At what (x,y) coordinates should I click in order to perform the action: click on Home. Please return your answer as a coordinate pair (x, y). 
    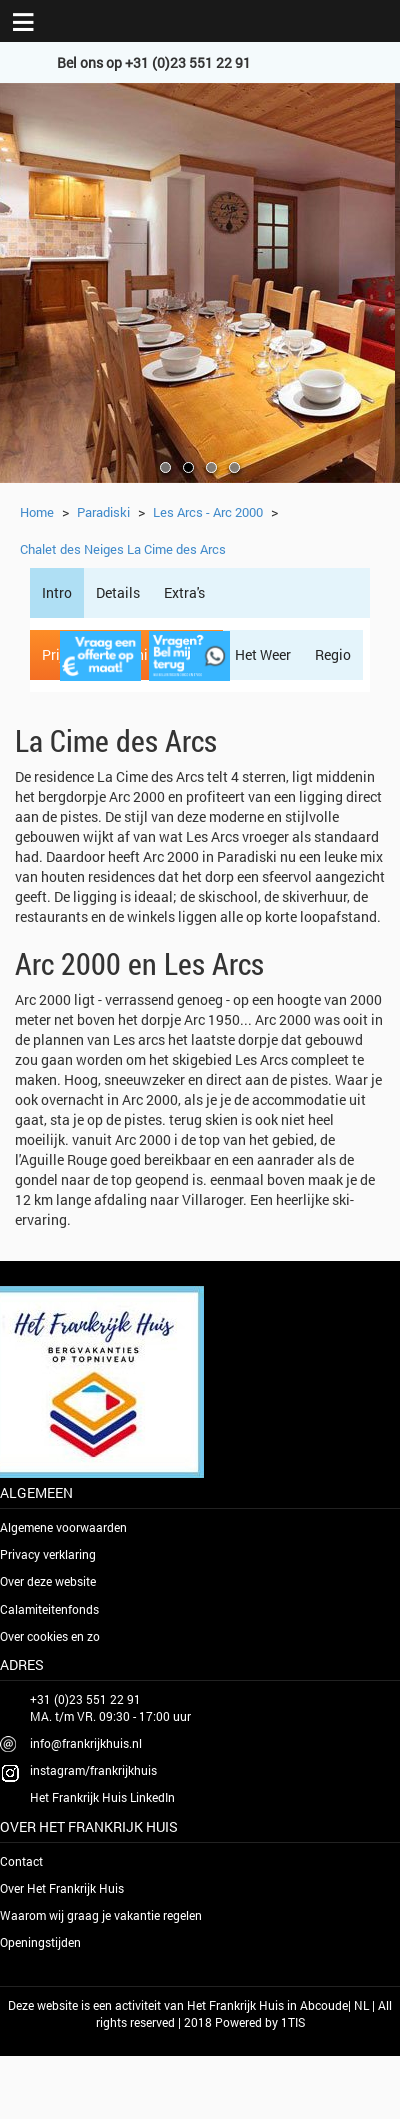
    Looking at the image, I should click on (37, 512).